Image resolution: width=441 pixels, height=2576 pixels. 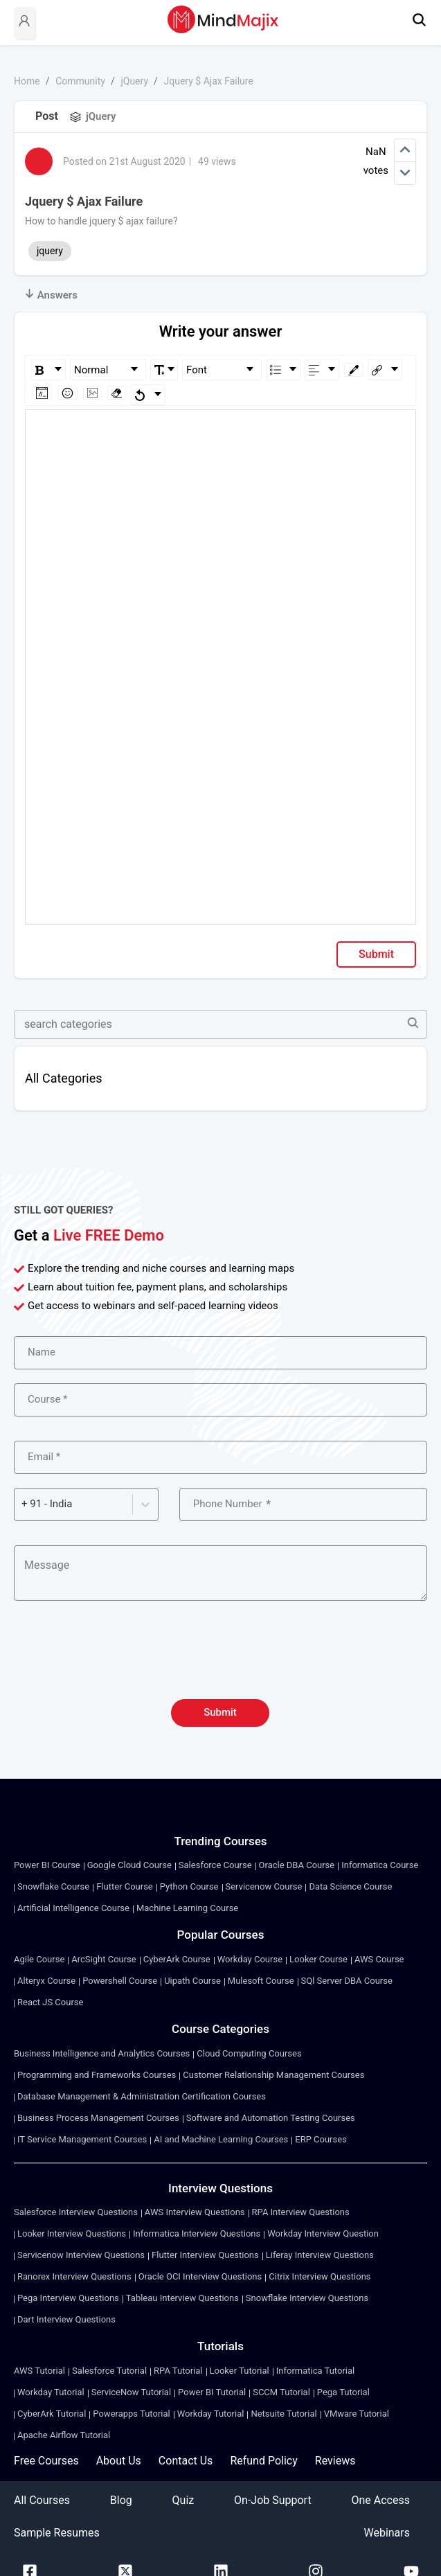 I want to click on Customer Relationship Management Courses, so click(x=273, y=2075).